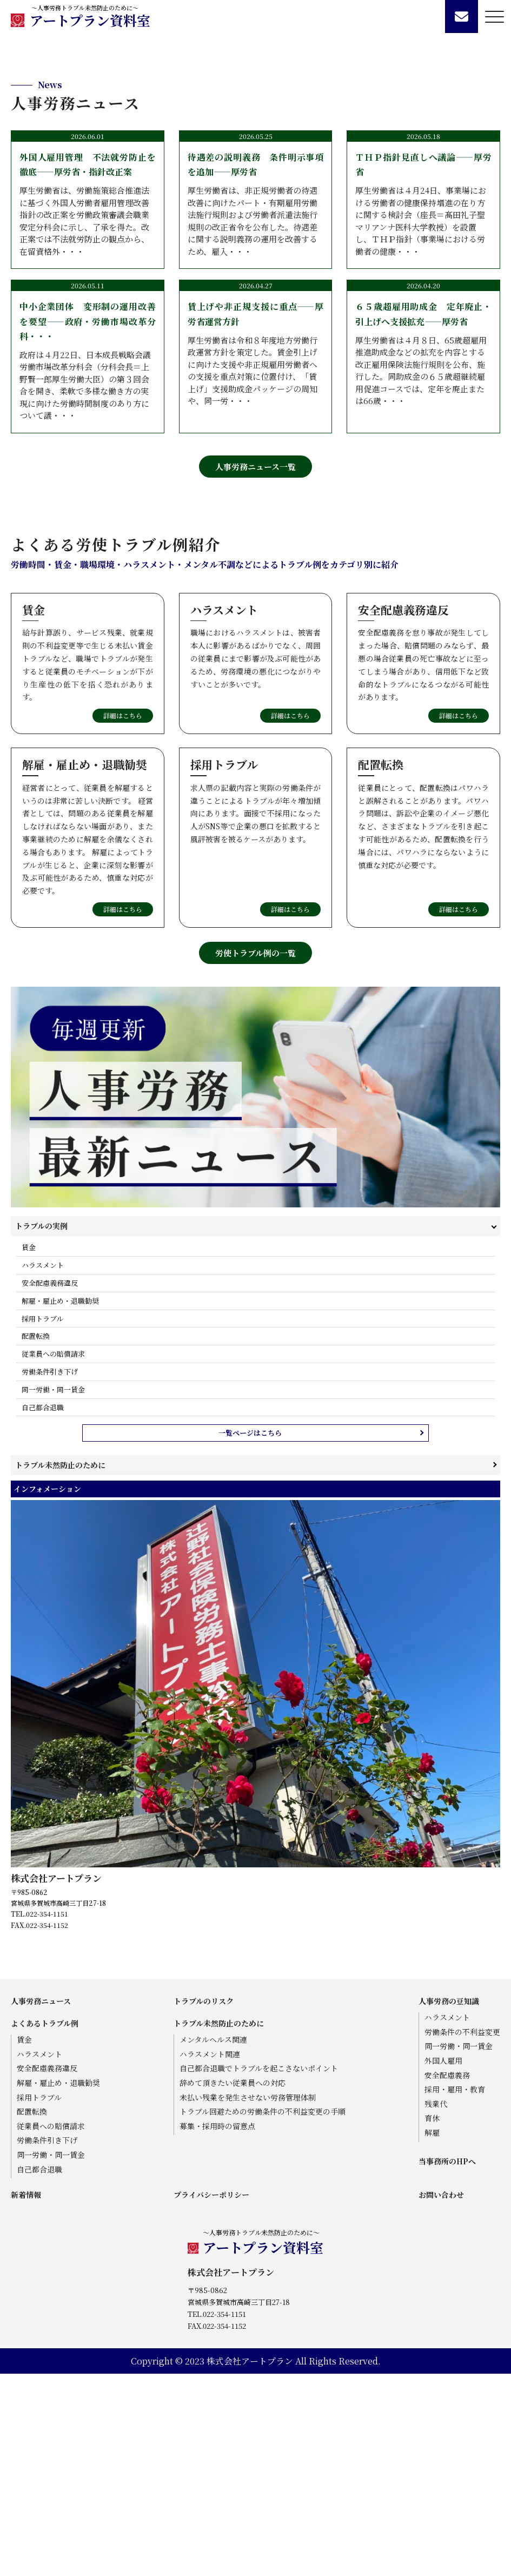 Image resolution: width=511 pixels, height=2576 pixels. What do you see at coordinates (36, 1538) in the screenshot?
I see `配置転換` at bounding box center [36, 1538].